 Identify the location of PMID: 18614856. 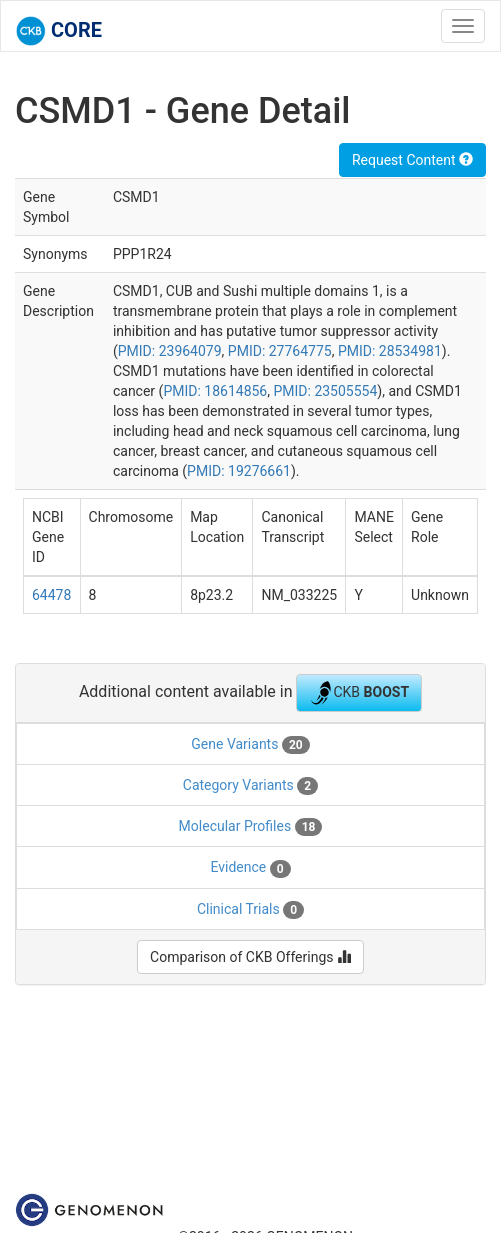
(215, 391).